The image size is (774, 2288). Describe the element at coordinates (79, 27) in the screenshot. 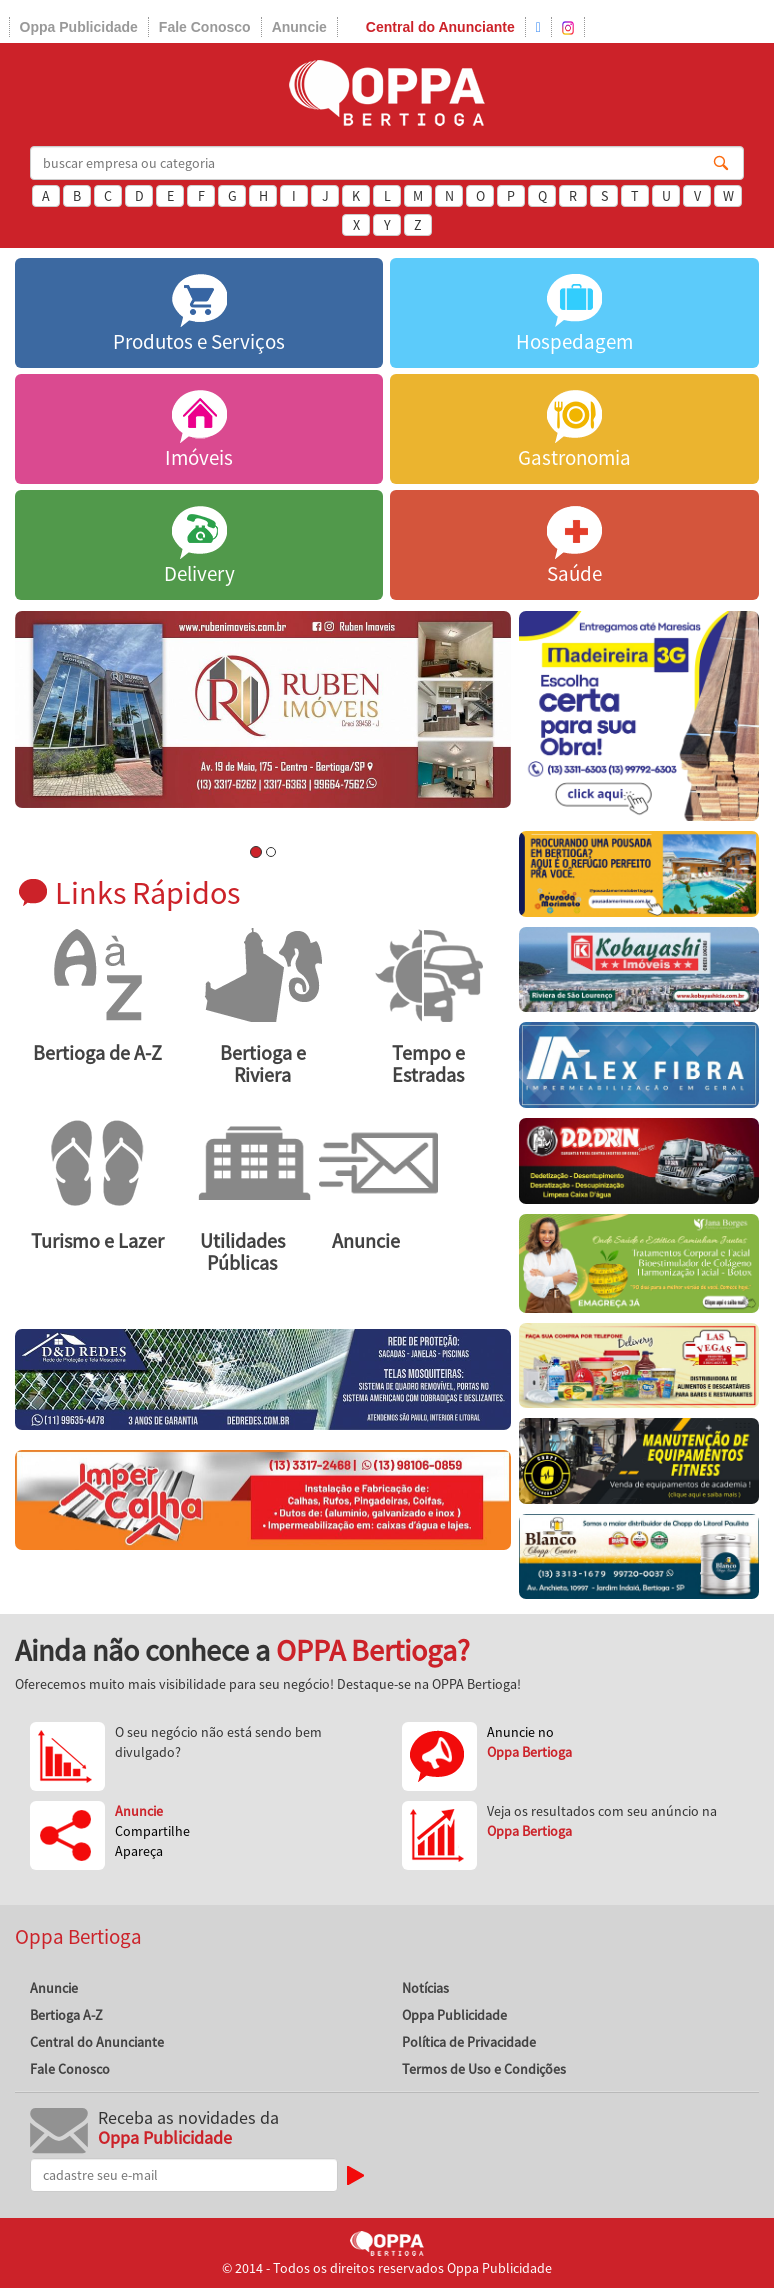

I see `Oppa Publicidade` at that location.